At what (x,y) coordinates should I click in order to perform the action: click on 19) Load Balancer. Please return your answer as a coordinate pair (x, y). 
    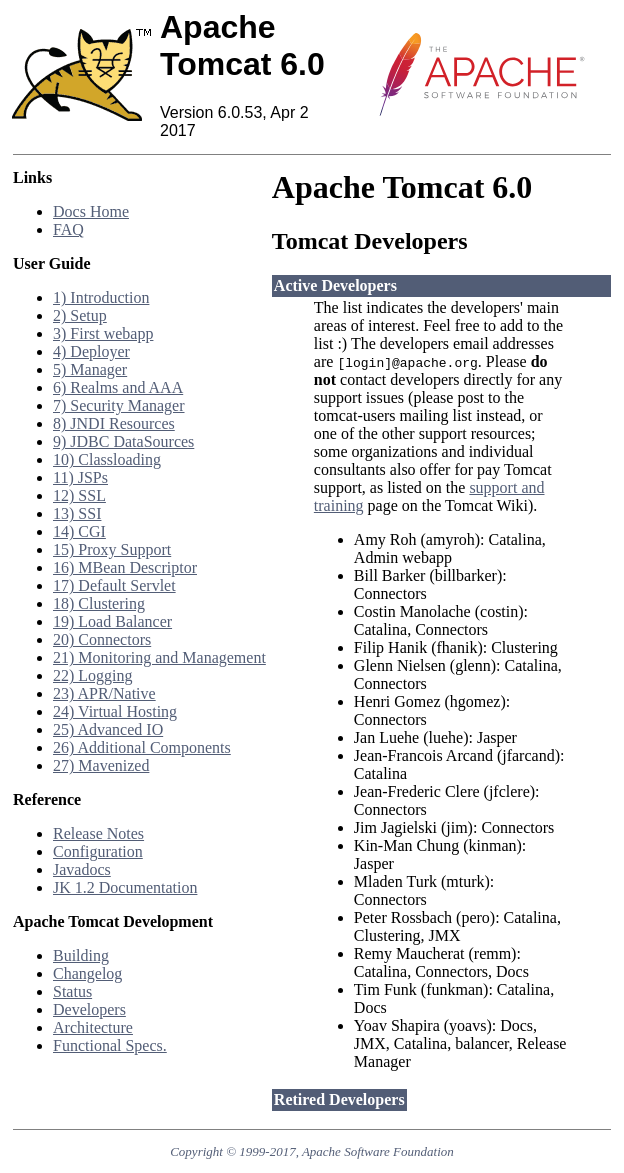
    Looking at the image, I should click on (112, 621).